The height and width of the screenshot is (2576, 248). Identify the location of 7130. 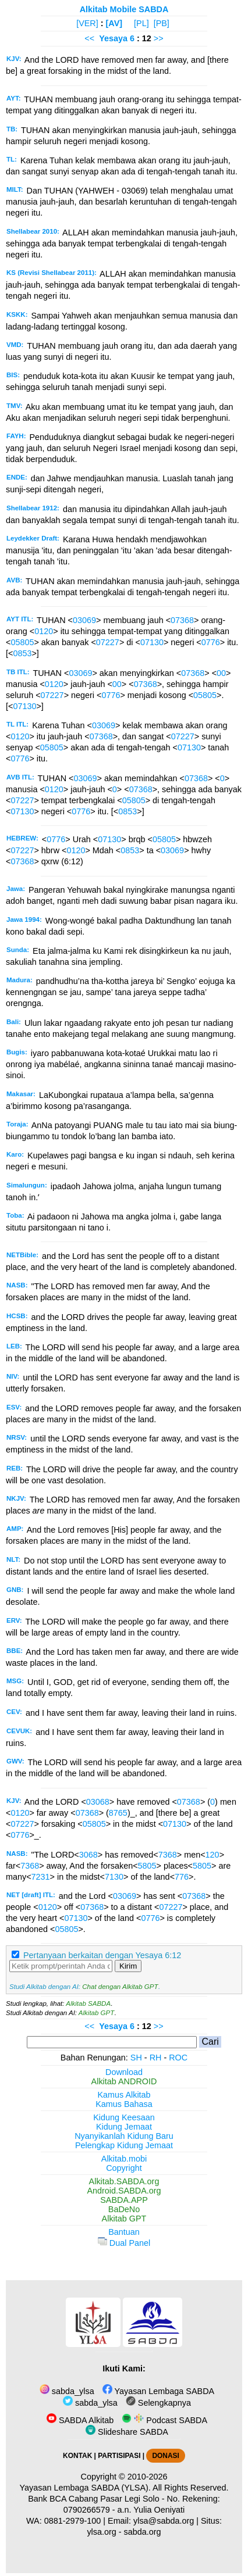
(114, 1876).